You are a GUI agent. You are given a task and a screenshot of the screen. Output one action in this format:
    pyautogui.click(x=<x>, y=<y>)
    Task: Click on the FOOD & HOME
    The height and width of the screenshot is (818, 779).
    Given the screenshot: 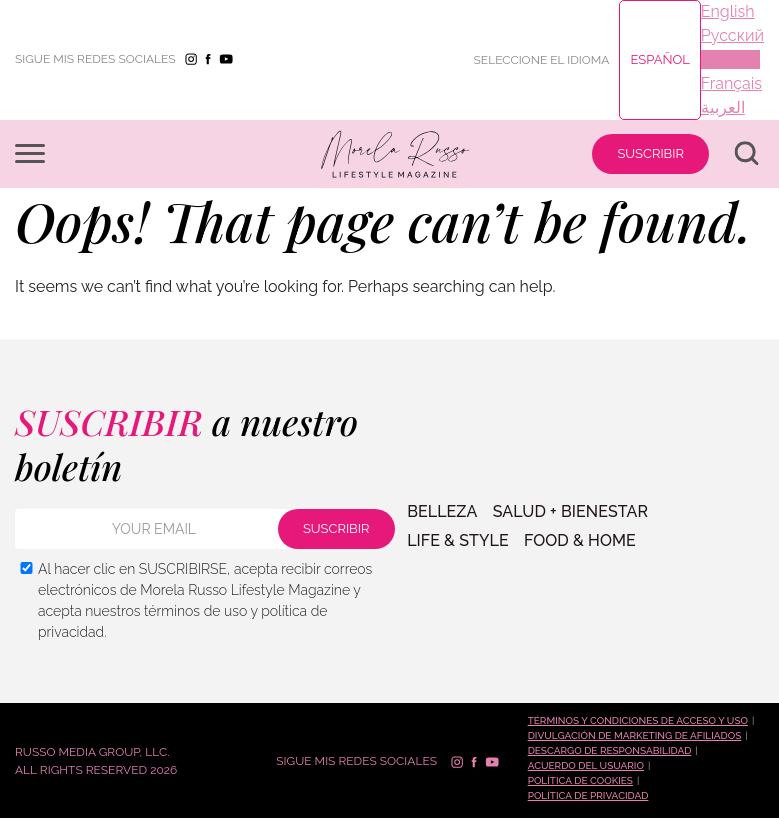 What is the action you would take?
    pyautogui.click(x=578, y=540)
    